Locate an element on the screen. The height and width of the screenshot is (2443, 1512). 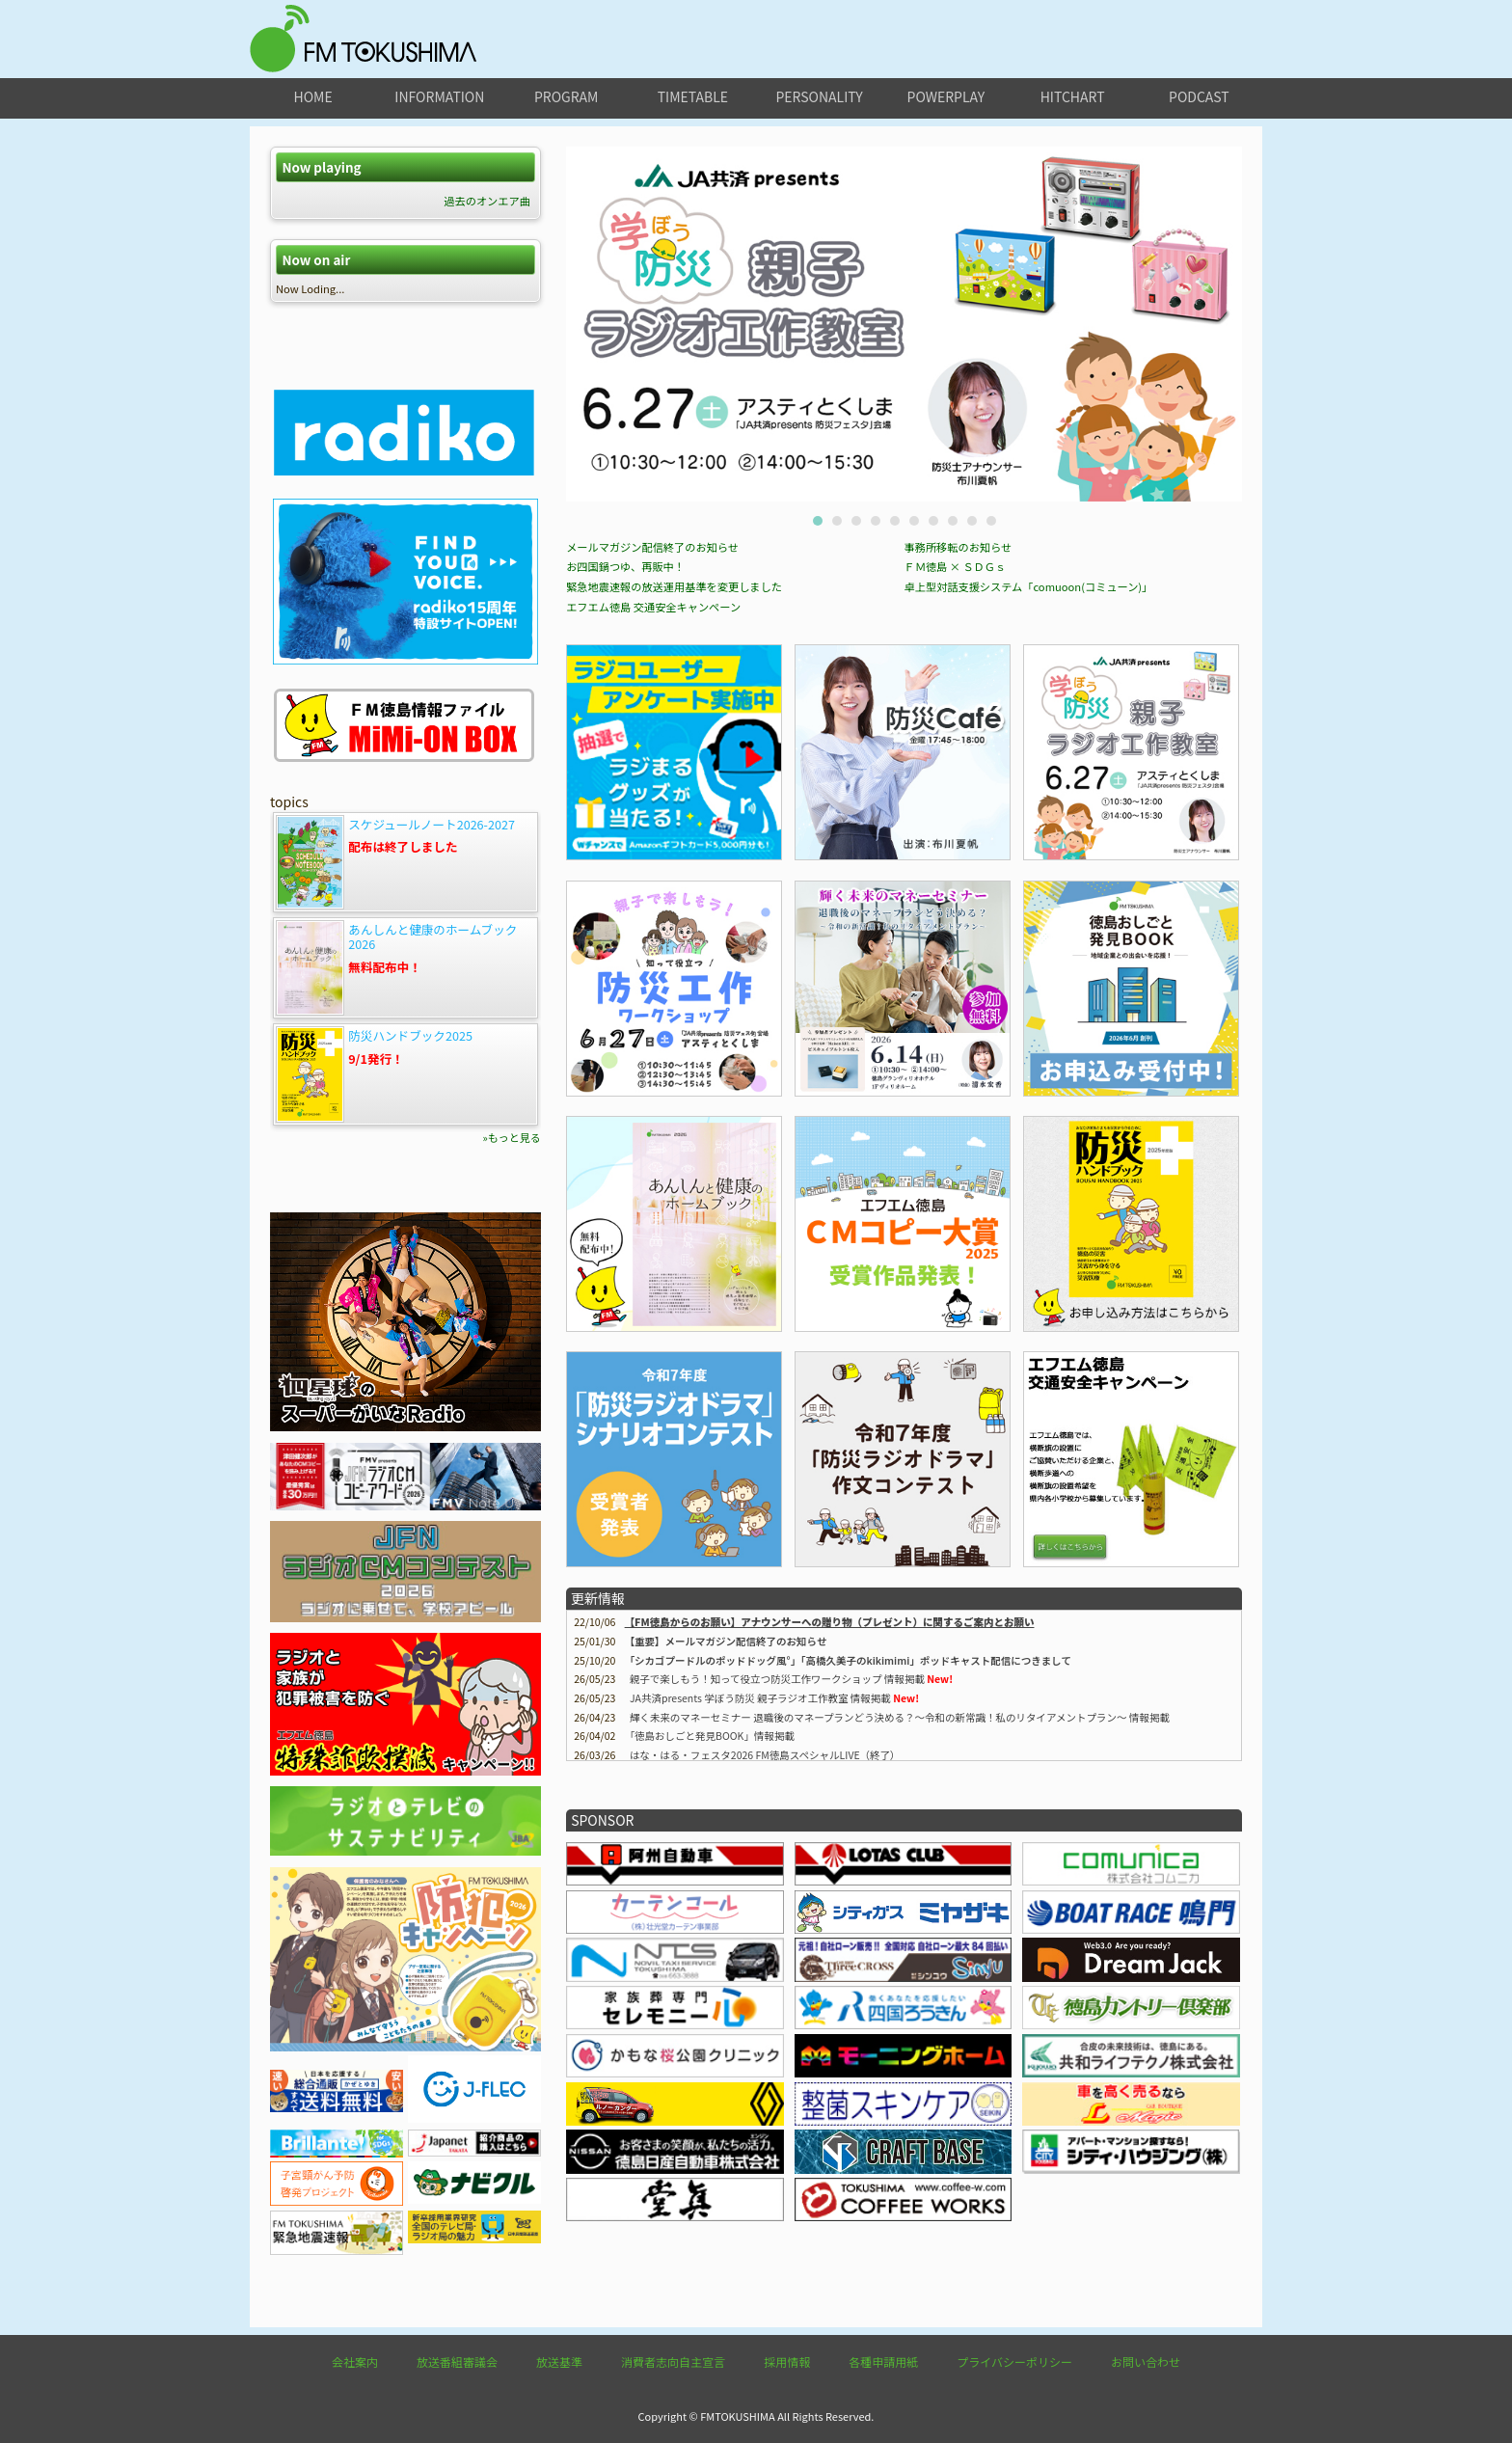
program is located at coordinates (566, 96).